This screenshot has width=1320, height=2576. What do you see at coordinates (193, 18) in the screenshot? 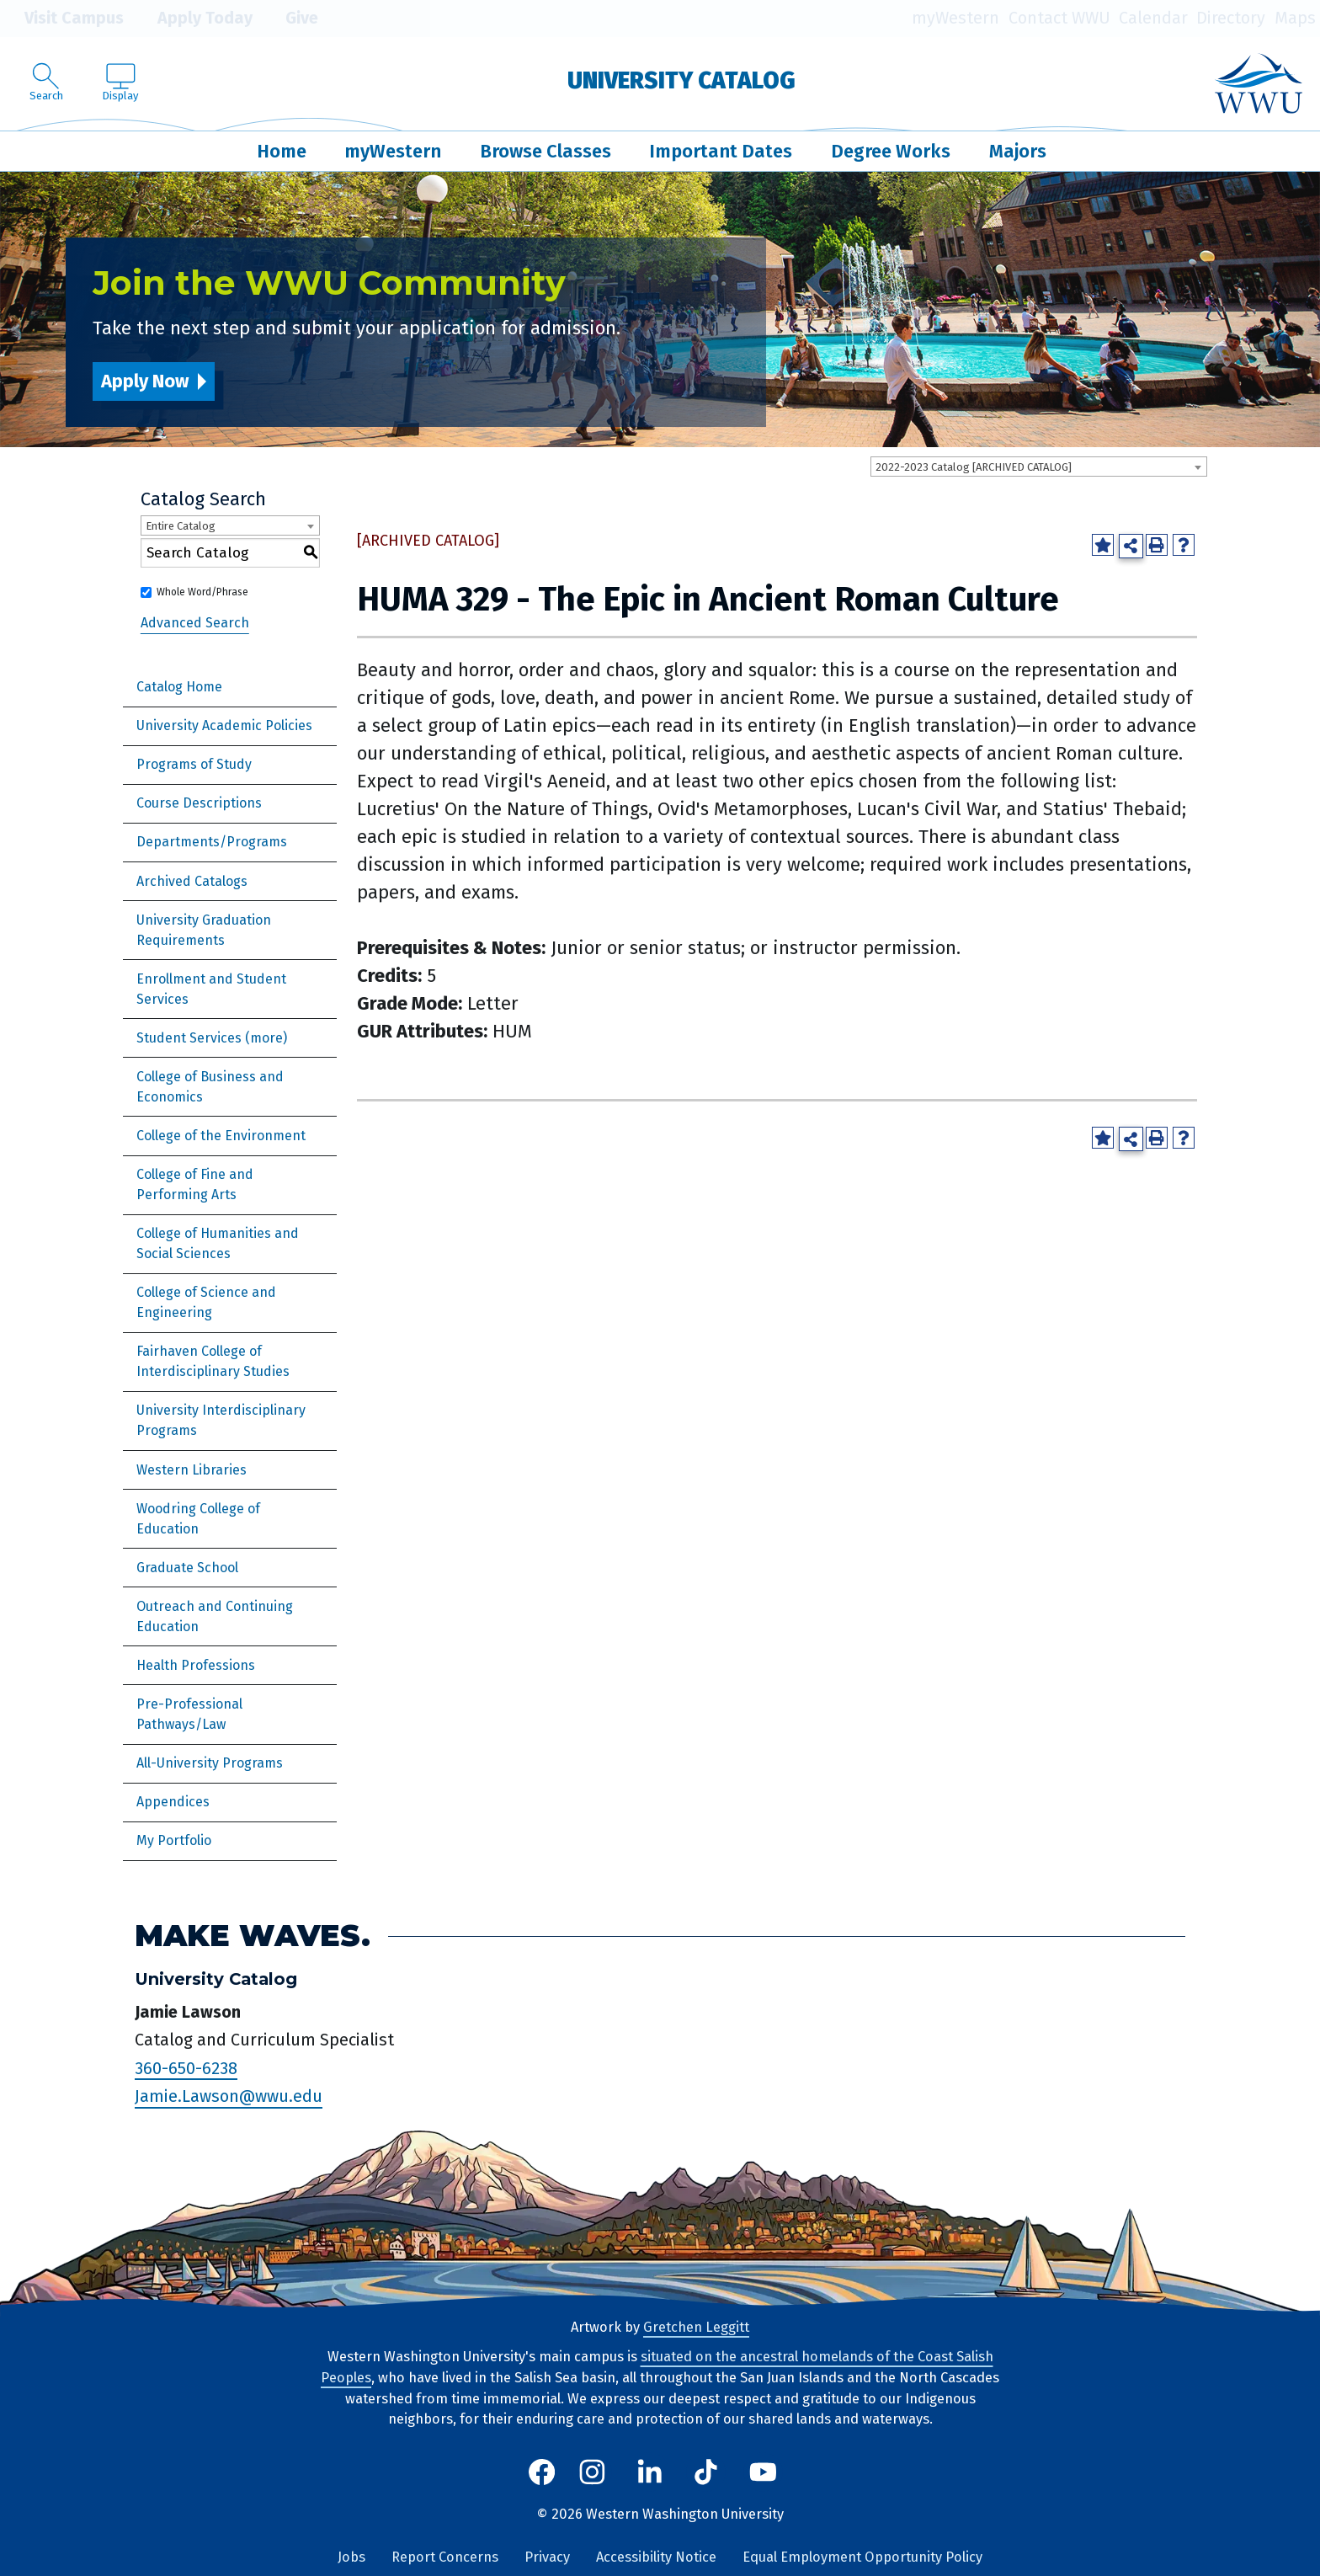
I see `Apply Today` at bounding box center [193, 18].